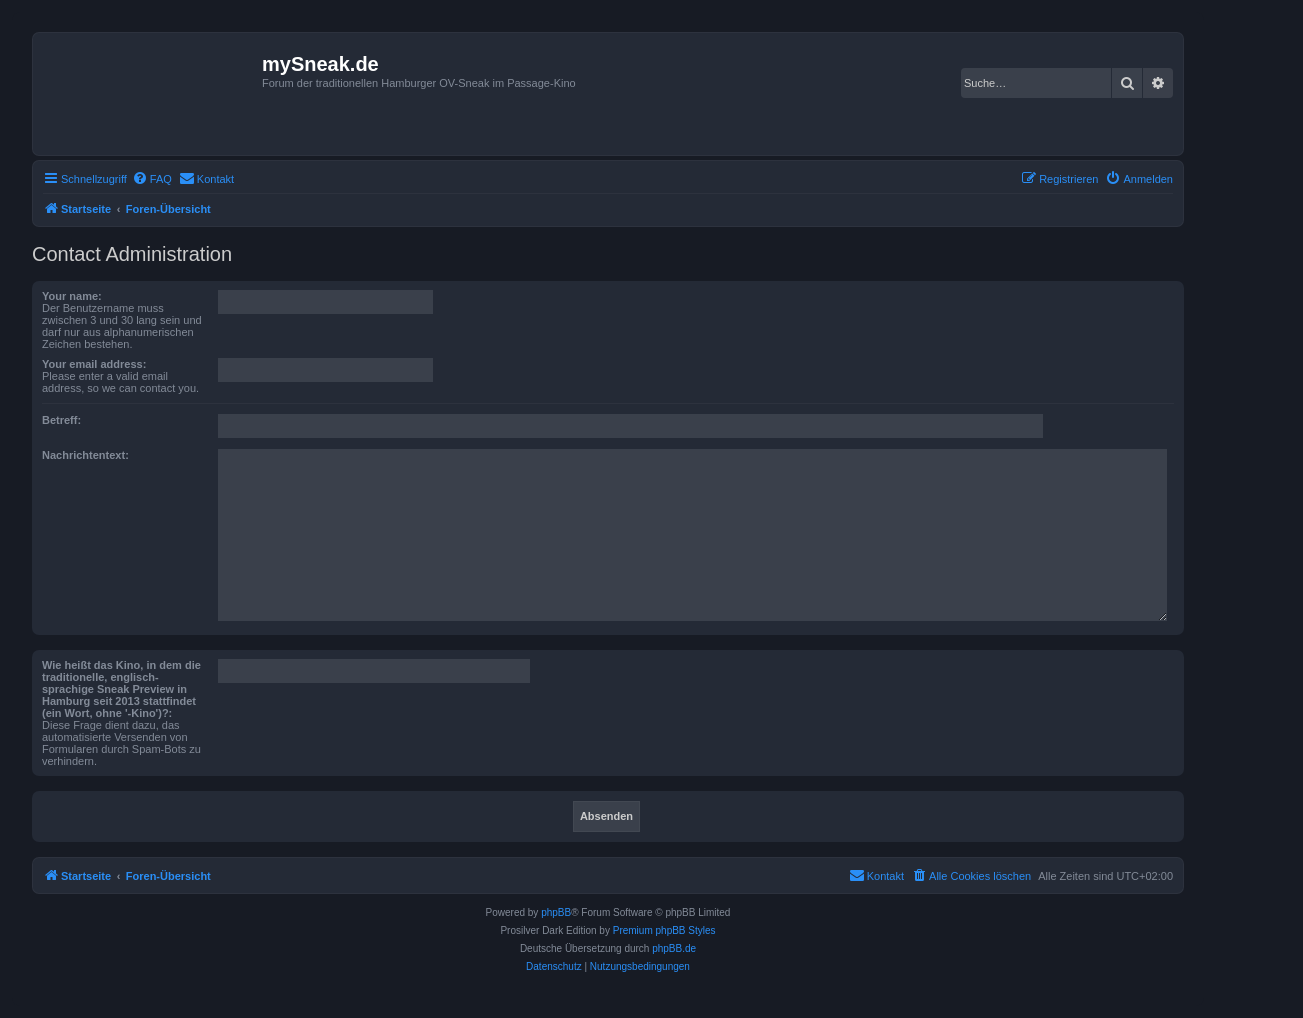  What do you see at coordinates (152, 179) in the screenshot?
I see `[menuitem]` at bounding box center [152, 179].